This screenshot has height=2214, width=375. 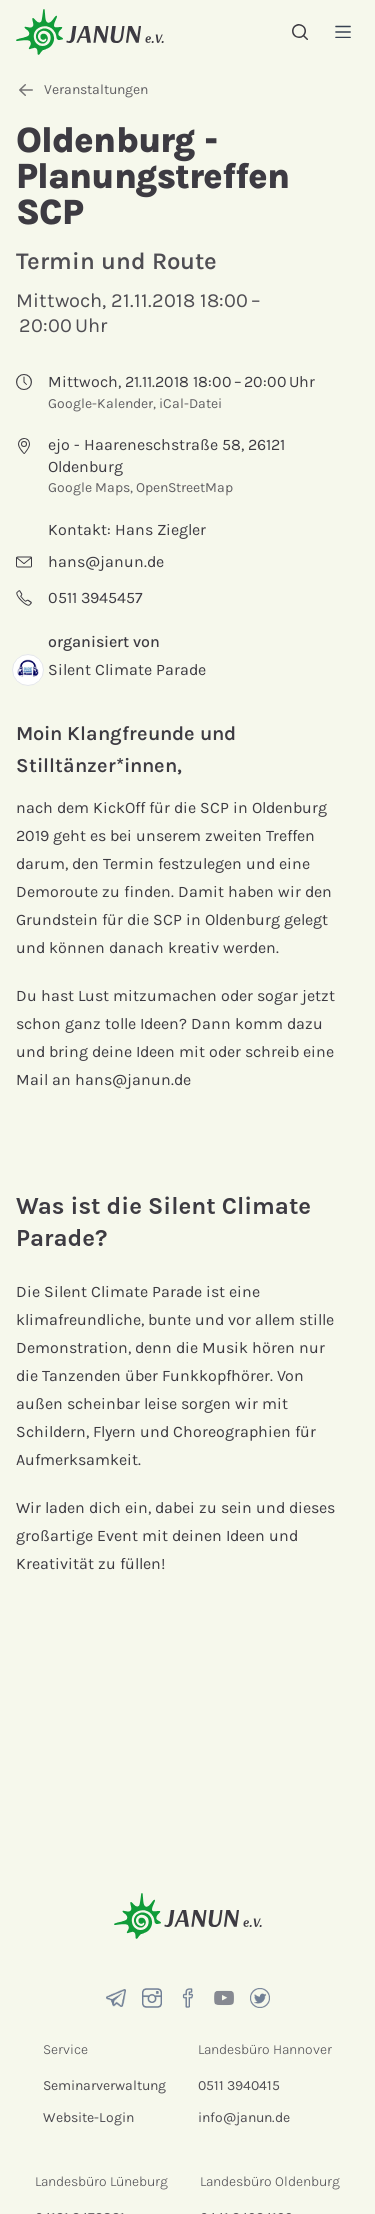 I want to click on Google Maps, so click(x=89, y=487).